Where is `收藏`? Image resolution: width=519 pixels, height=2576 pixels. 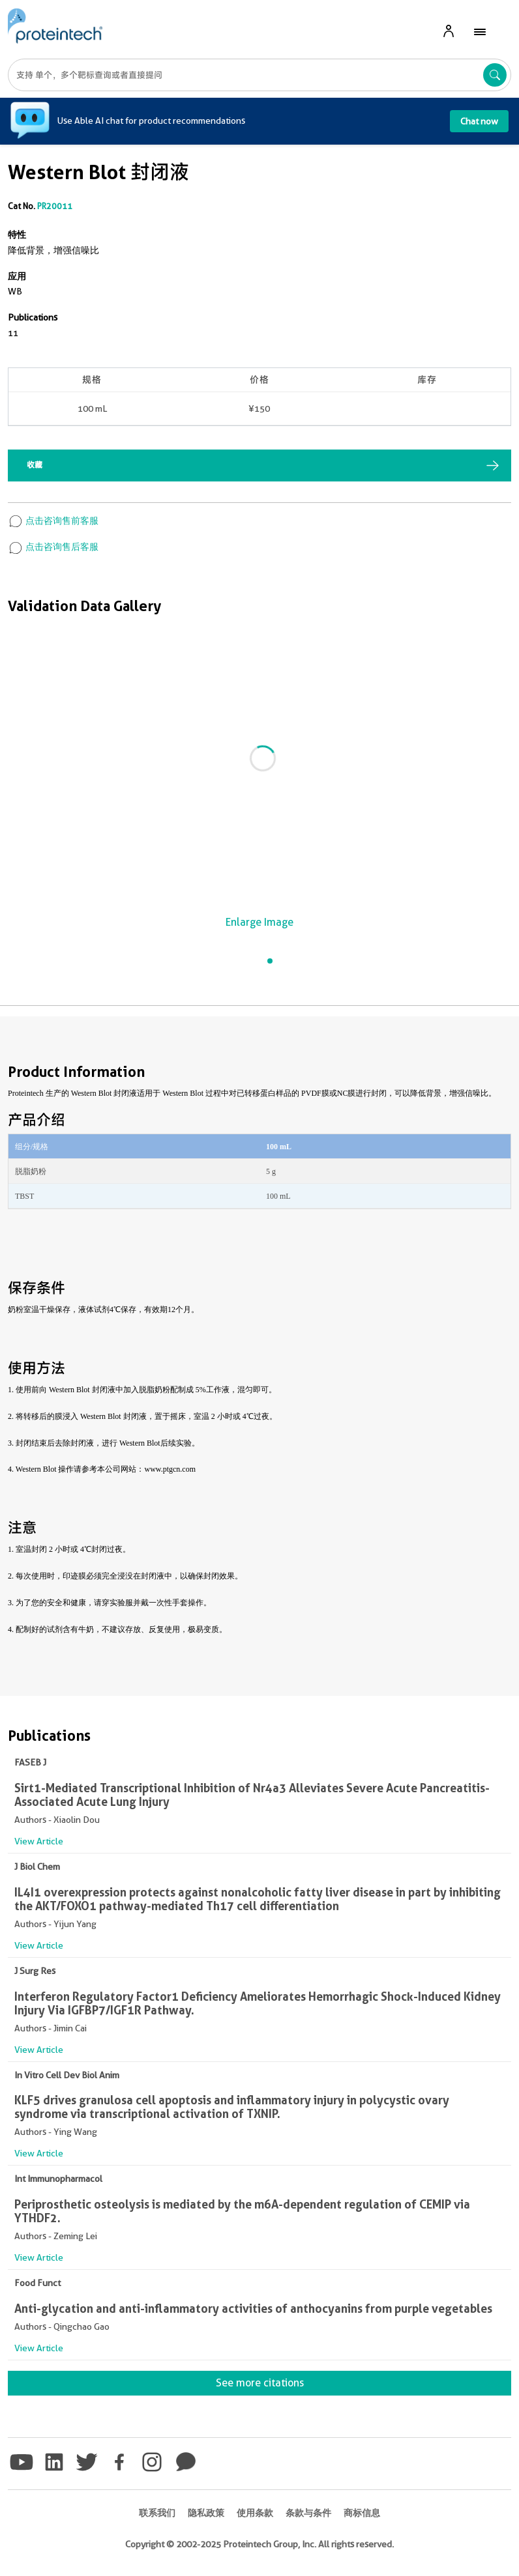
收藏 is located at coordinates (34, 465).